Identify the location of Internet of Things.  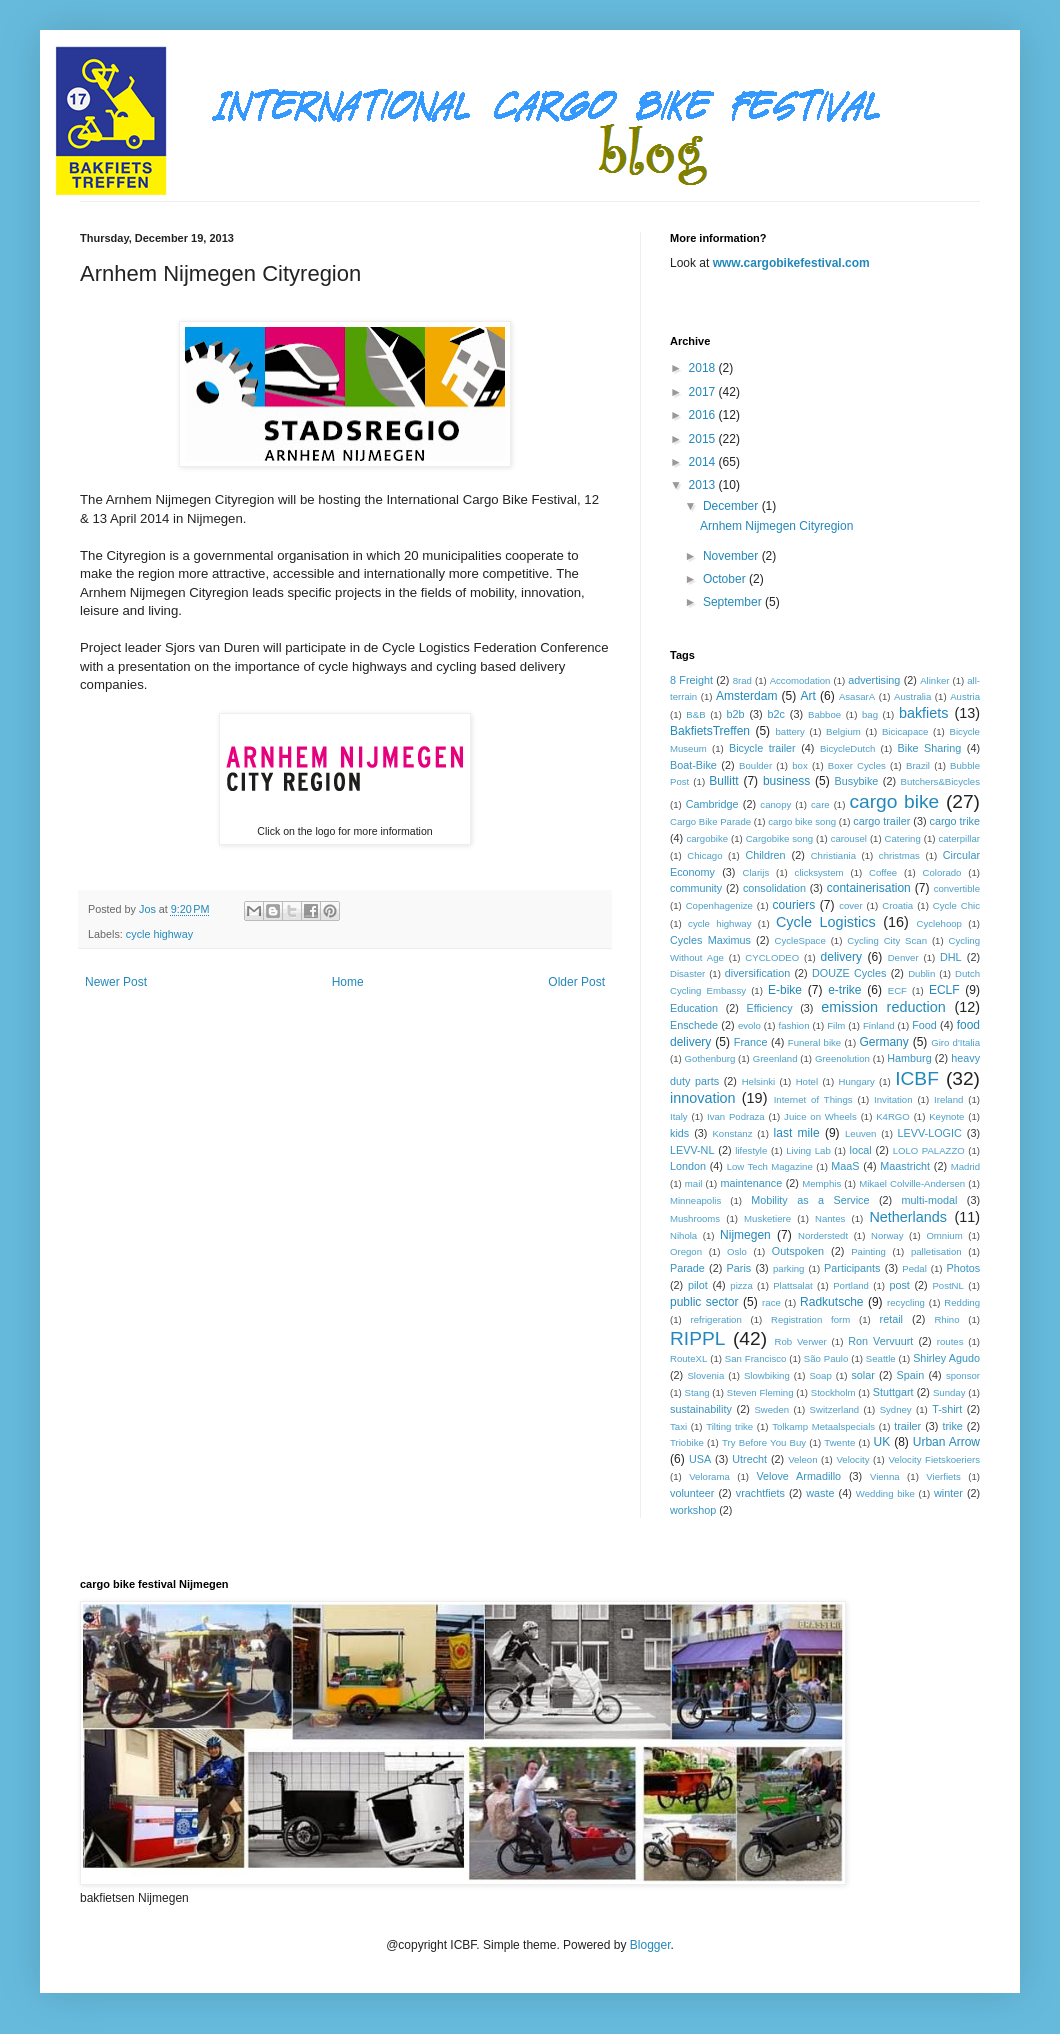
(813, 1099).